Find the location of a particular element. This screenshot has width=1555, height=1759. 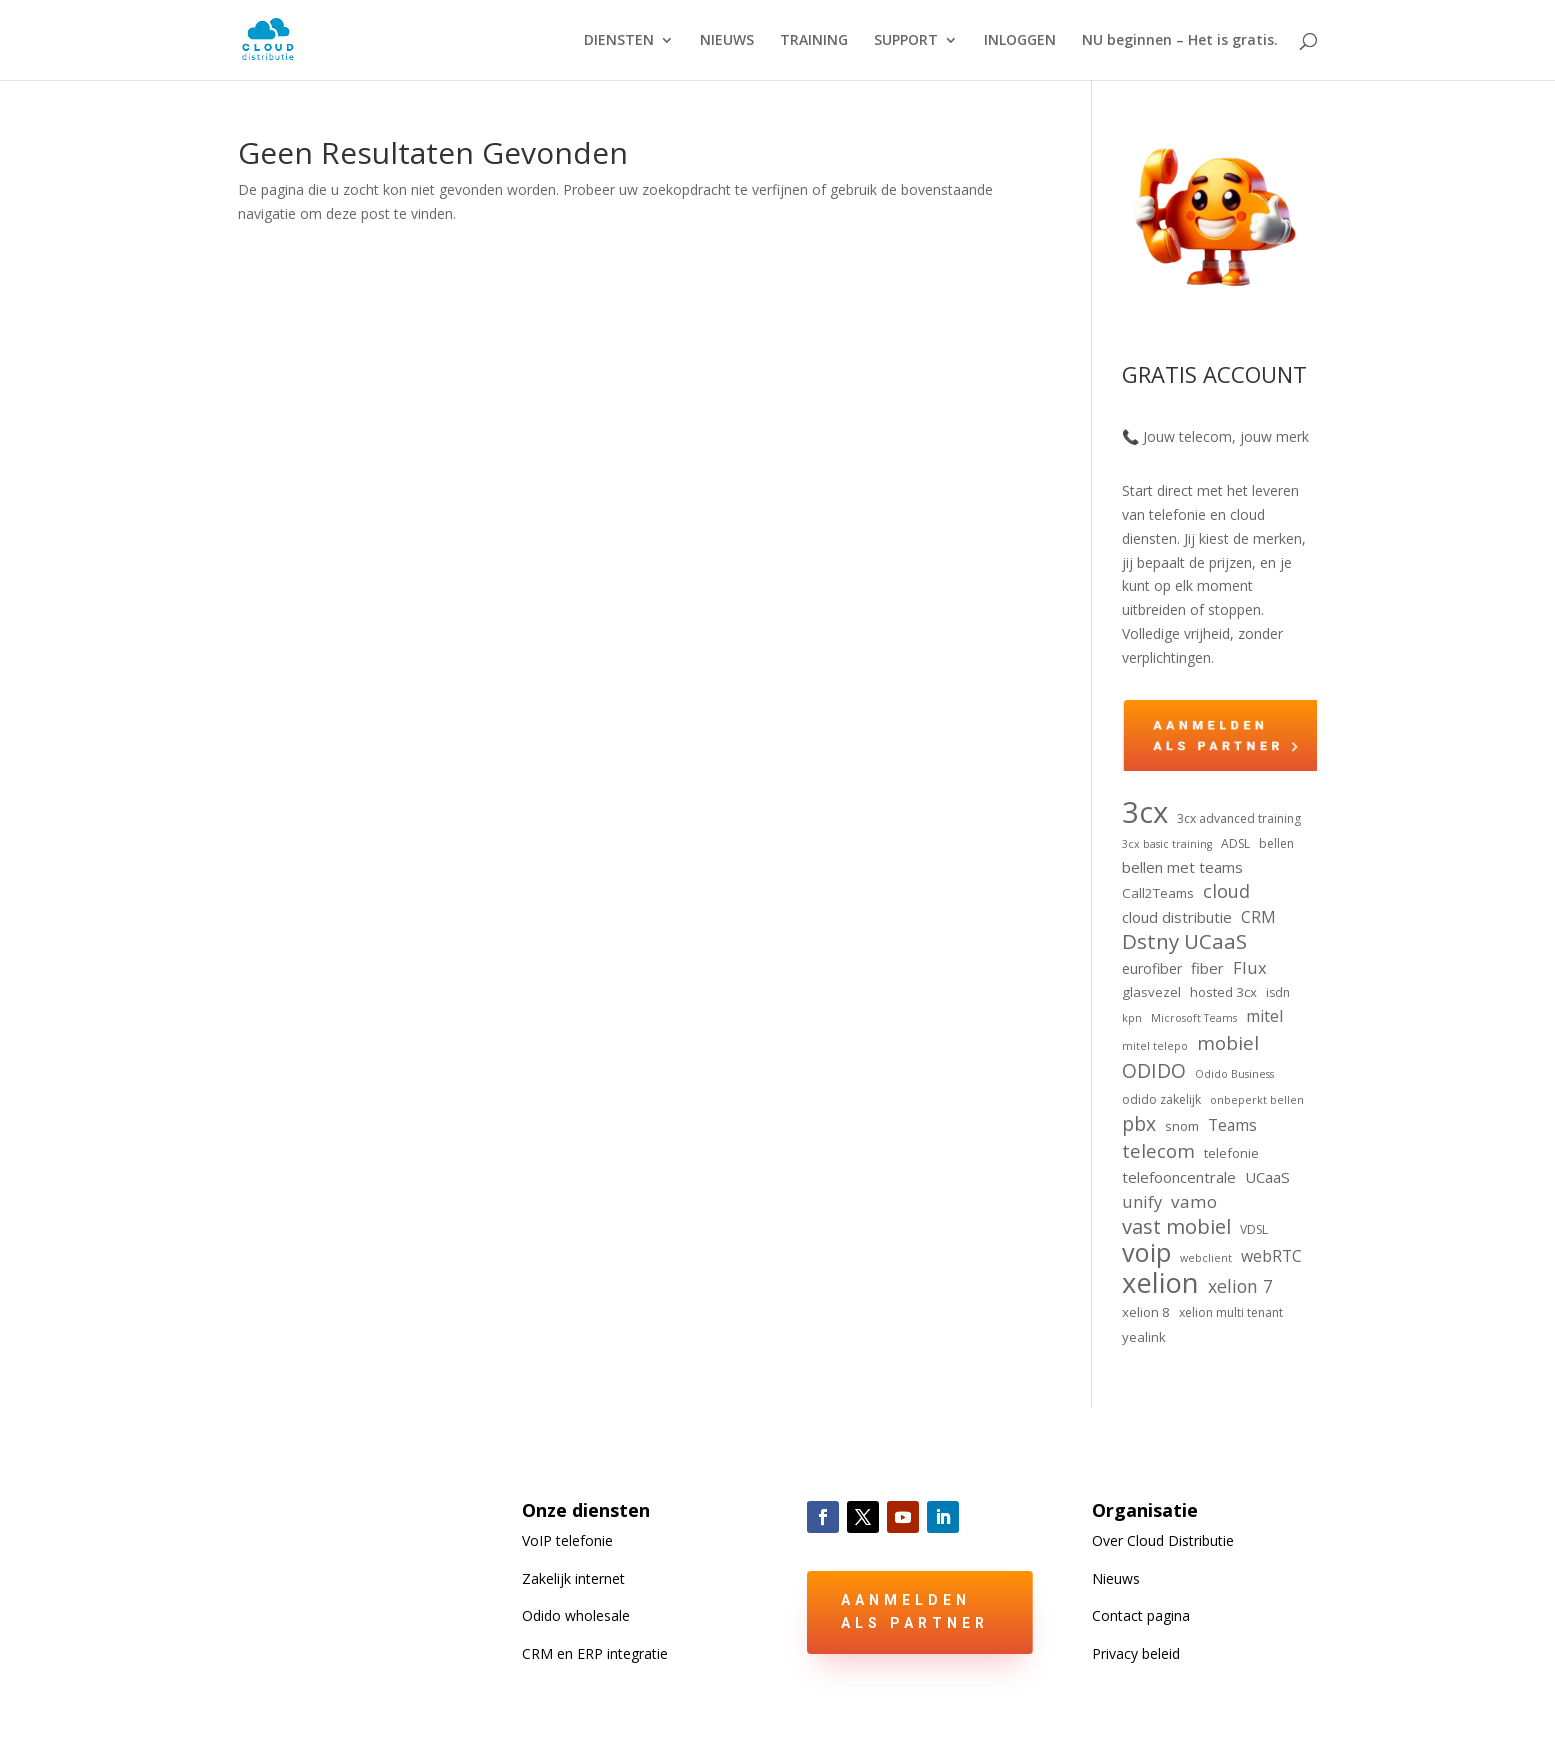

xelion 8 [xelion 8 (5 items)] is located at coordinates (1146, 1312).